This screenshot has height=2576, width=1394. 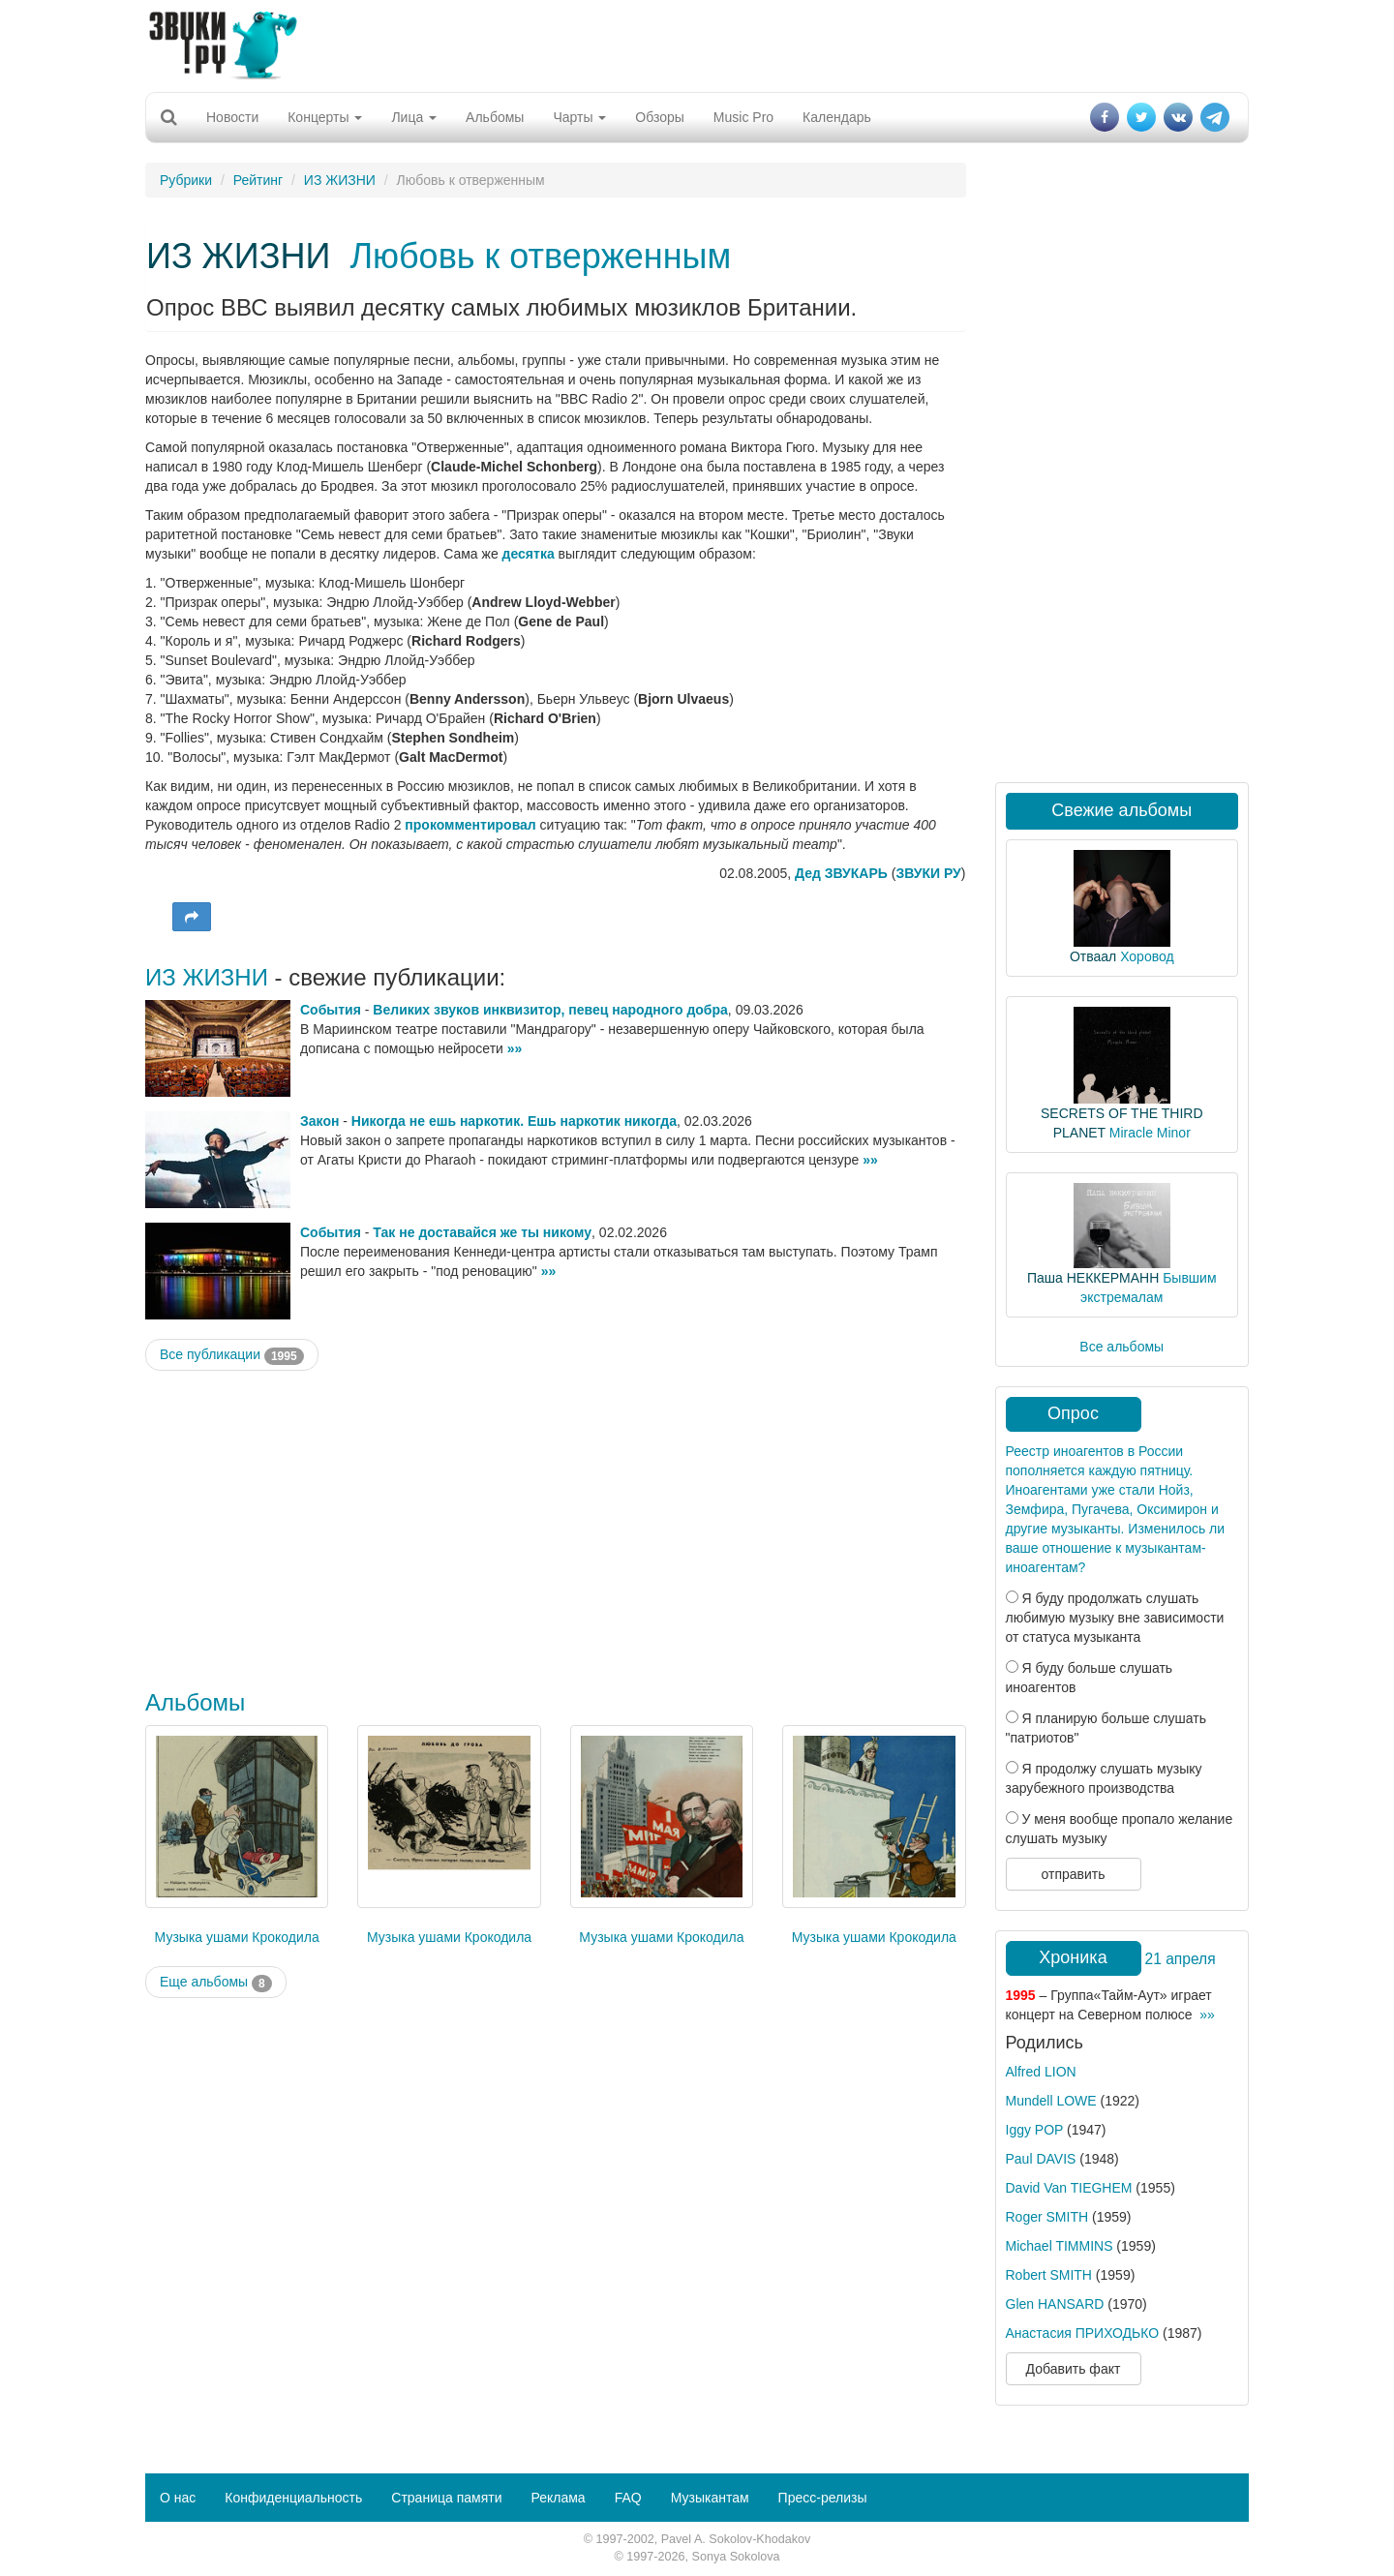 I want to click on Новости, so click(x=232, y=117).